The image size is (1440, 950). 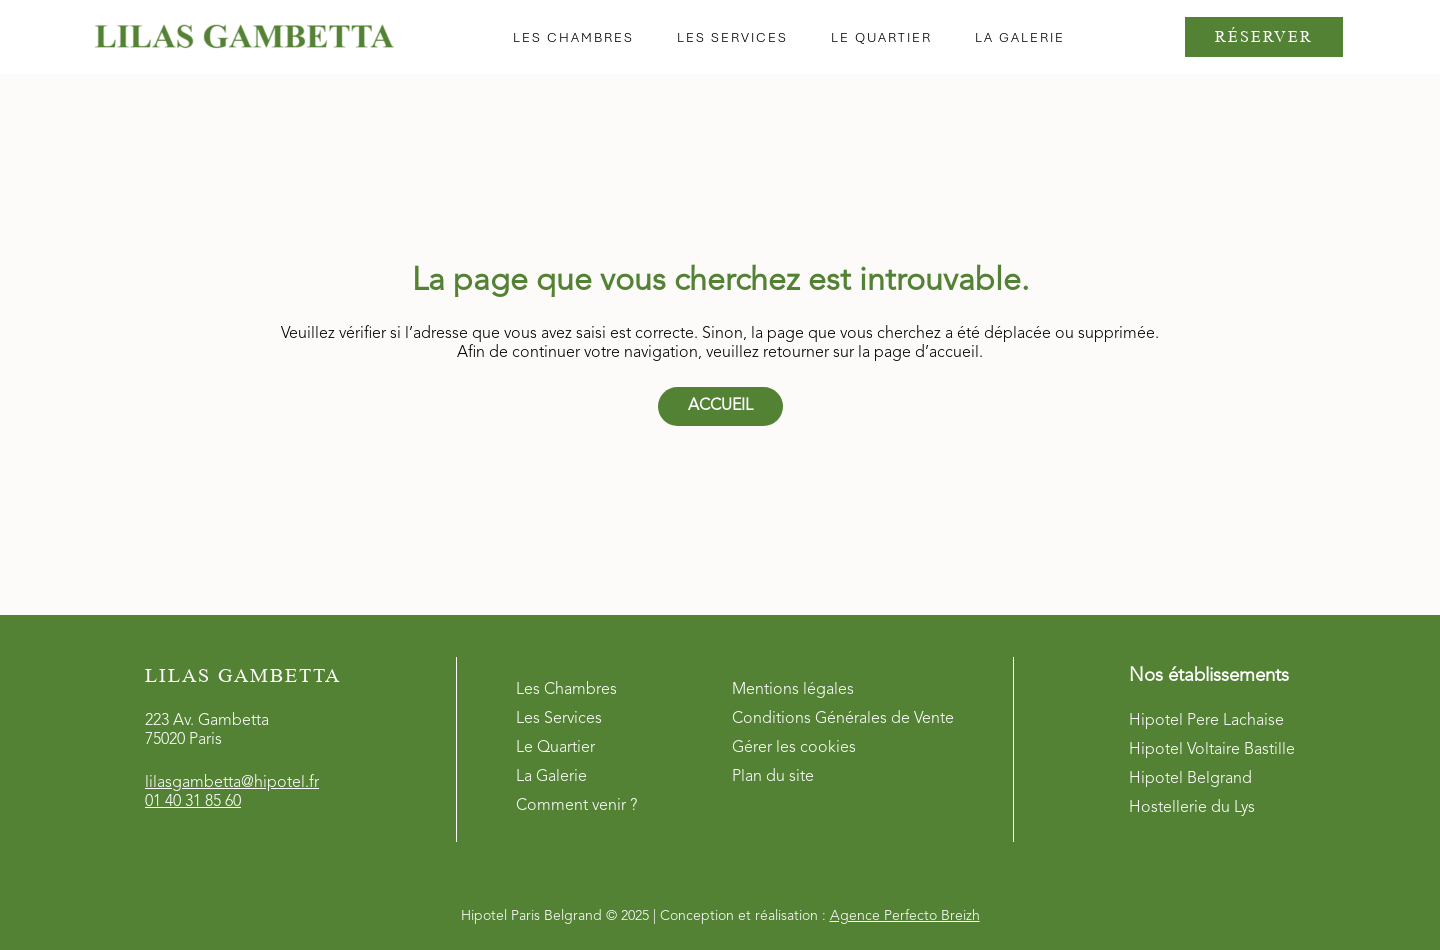 I want to click on 01 40 31 85 60, so click(x=193, y=802).